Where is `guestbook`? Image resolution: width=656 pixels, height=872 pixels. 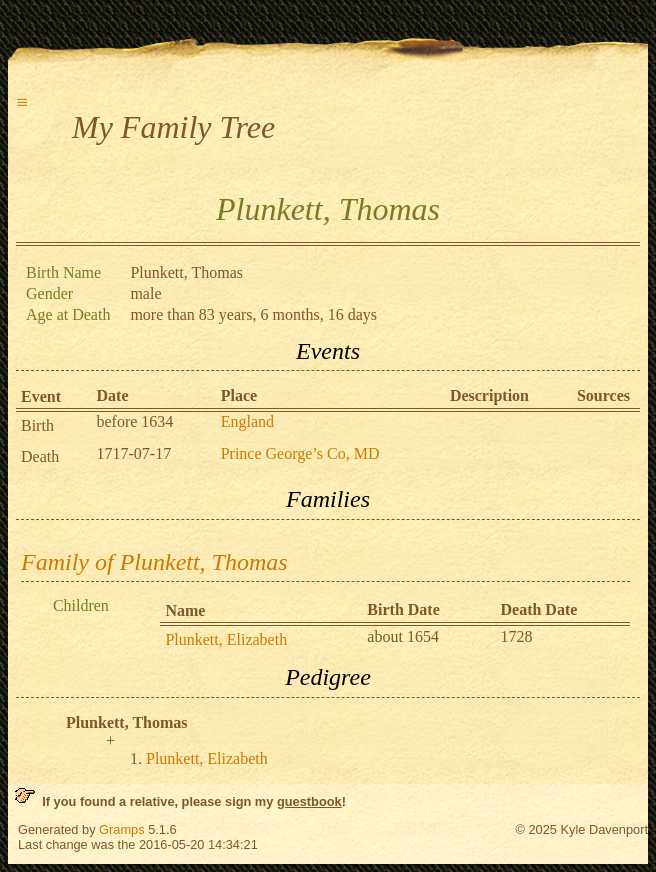 guestbook is located at coordinates (309, 801).